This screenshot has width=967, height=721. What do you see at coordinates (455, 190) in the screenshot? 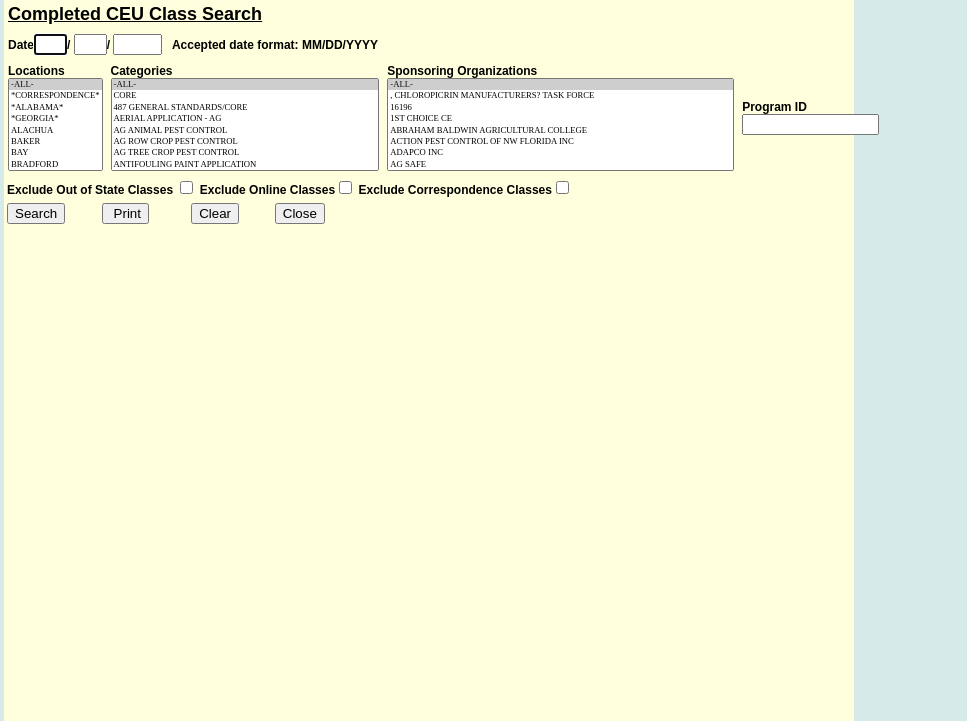
I see `Exclude Correspondence Classes` at bounding box center [455, 190].